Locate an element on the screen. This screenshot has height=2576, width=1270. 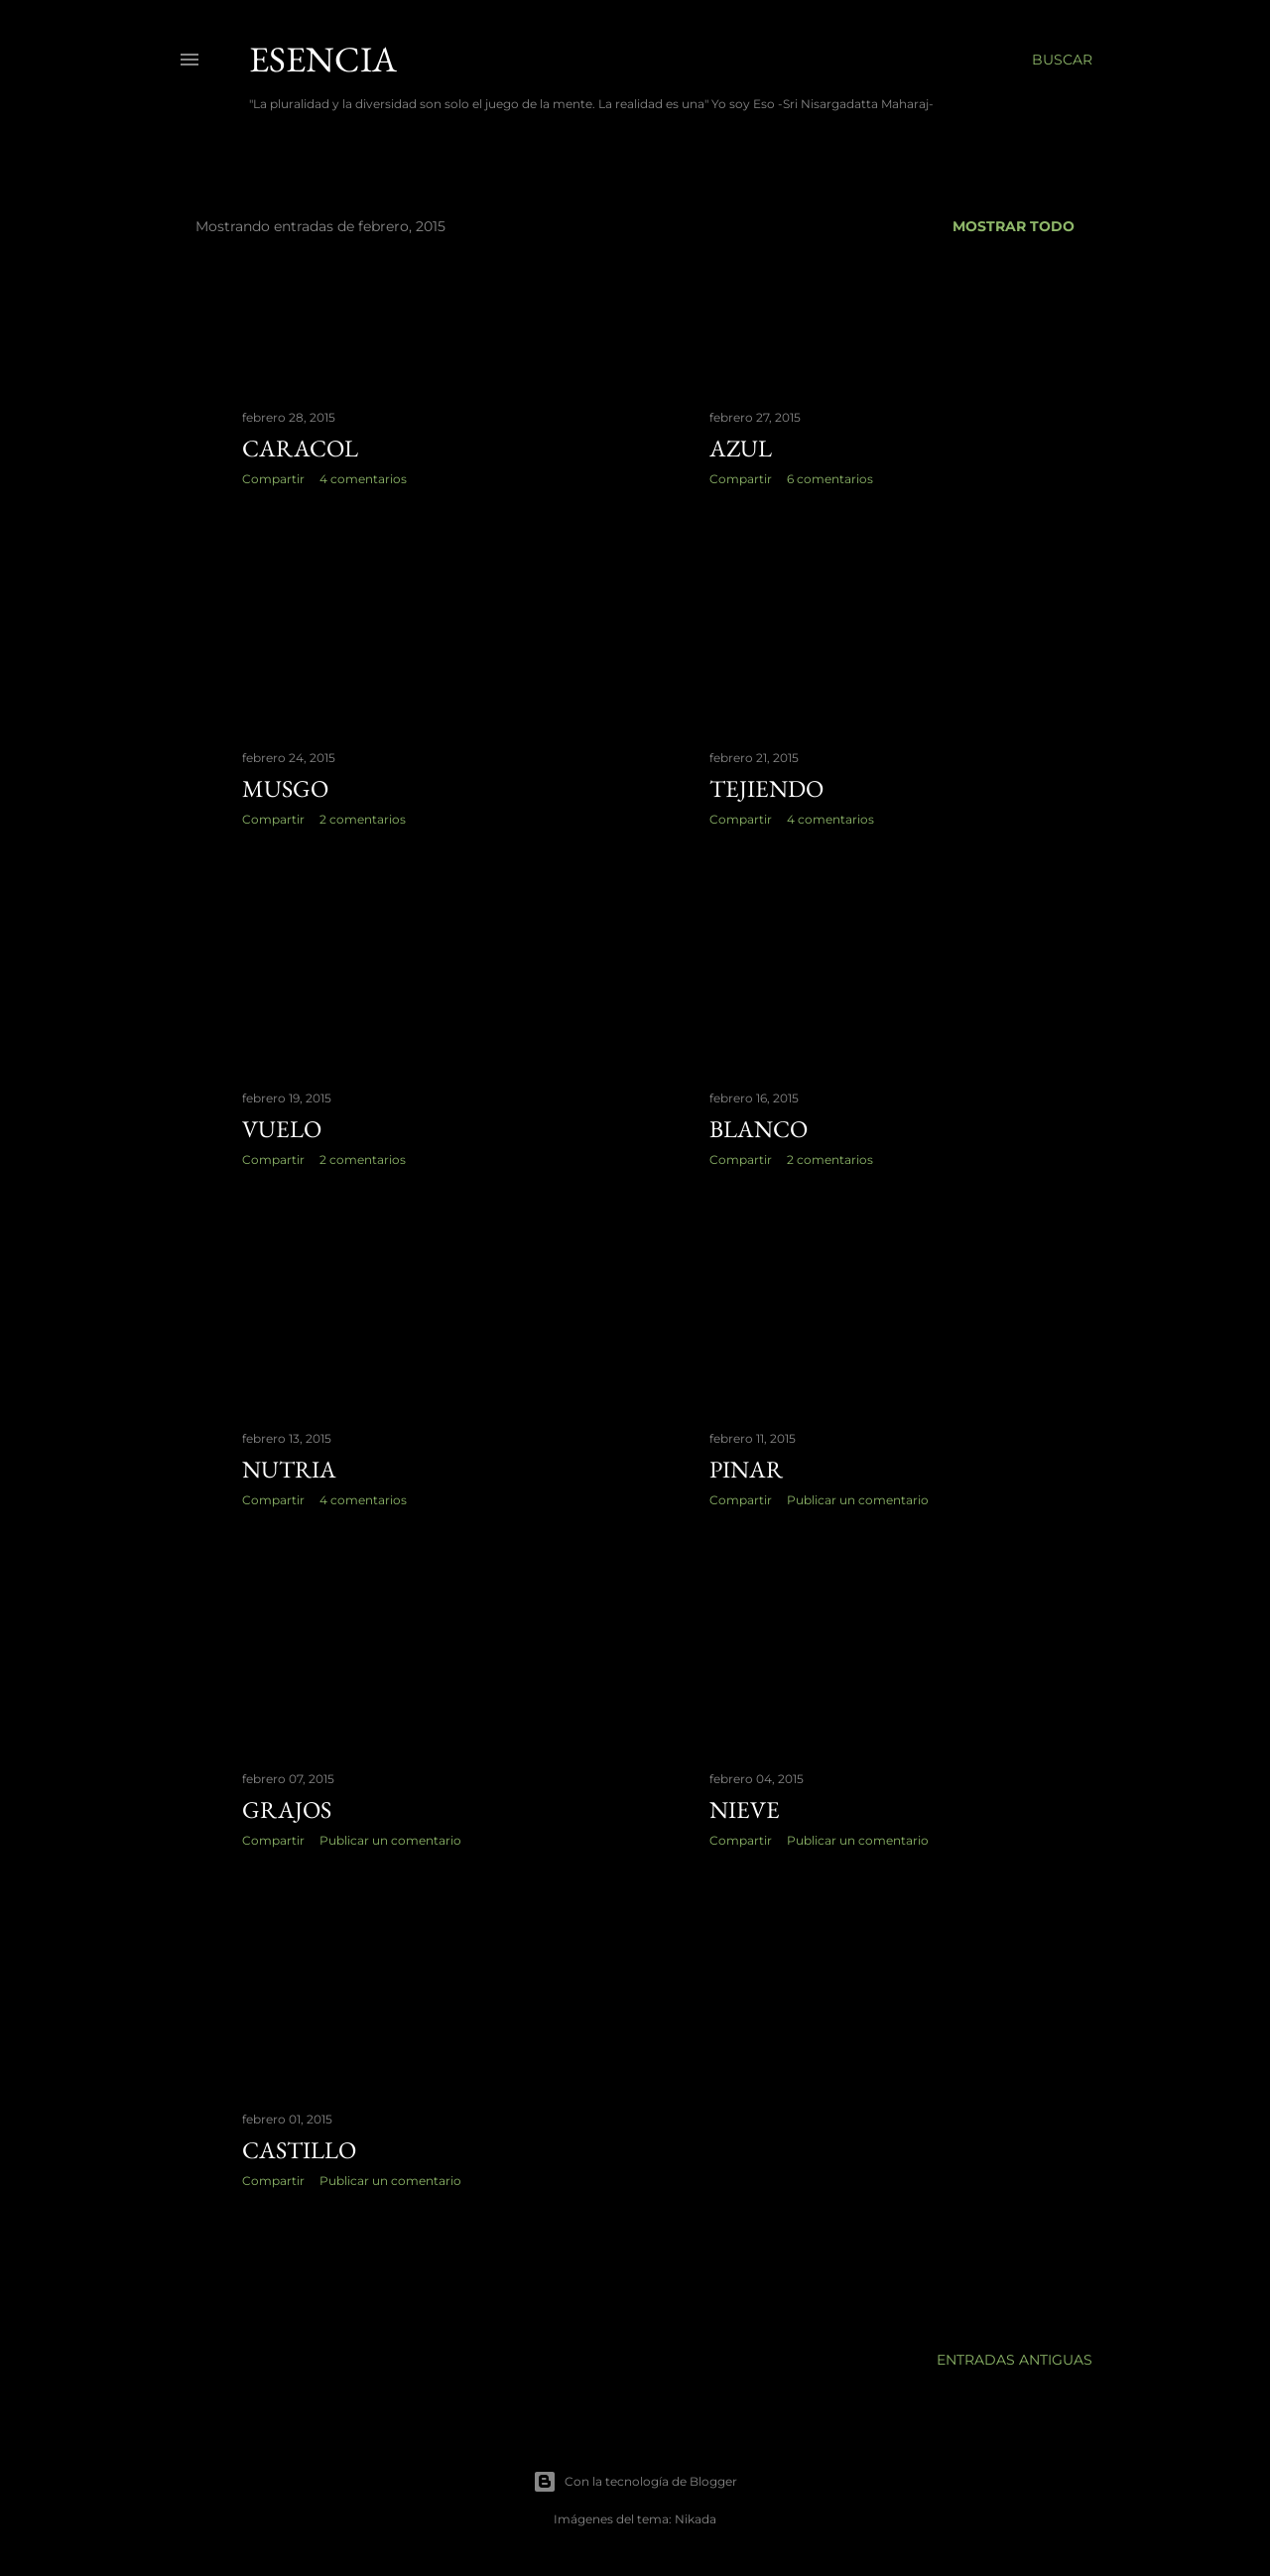
caracol is located at coordinates (300, 448).